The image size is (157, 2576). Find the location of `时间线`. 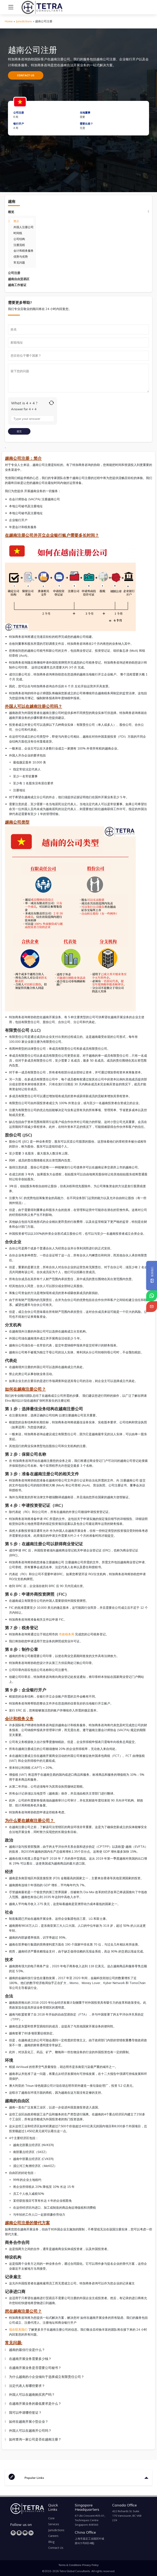

时间线 is located at coordinates (17, 233).